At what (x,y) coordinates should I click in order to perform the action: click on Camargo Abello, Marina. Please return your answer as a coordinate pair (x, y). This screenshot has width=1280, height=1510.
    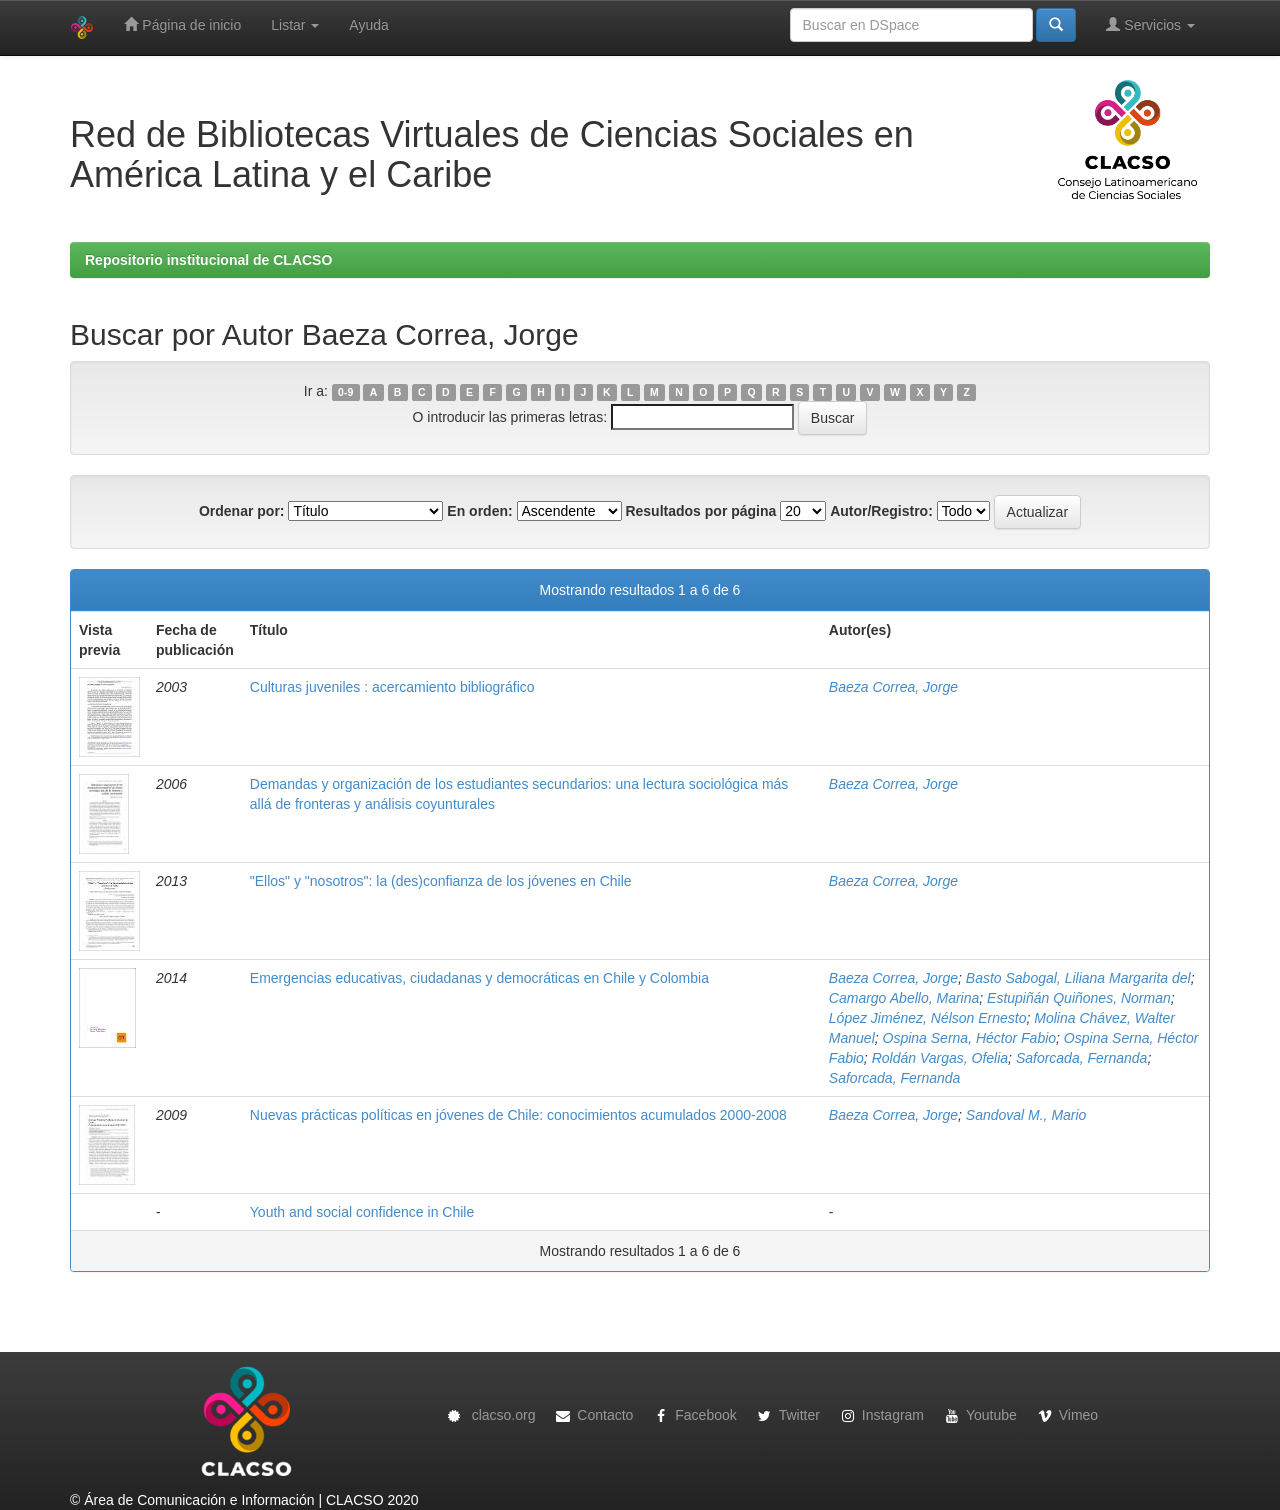
    Looking at the image, I should click on (904, 998).